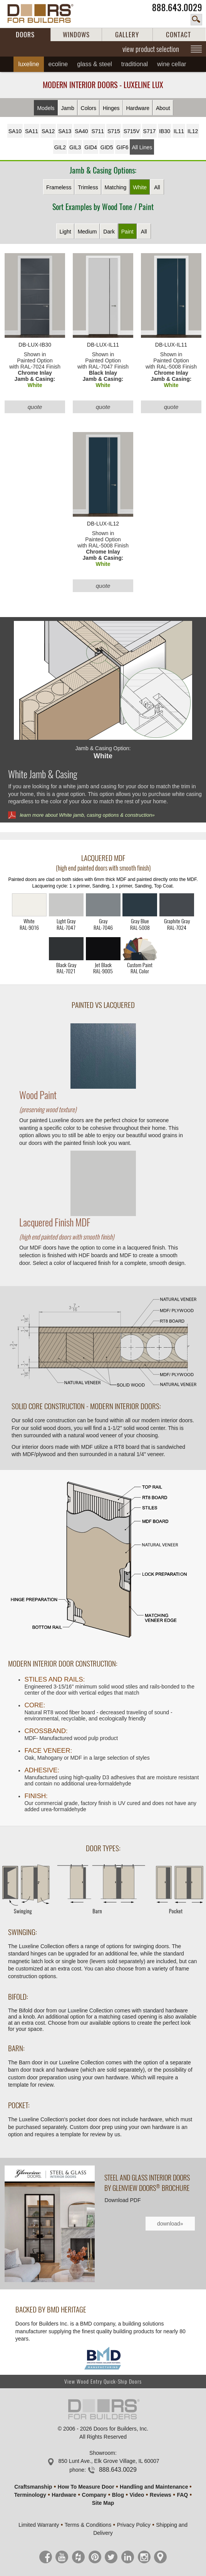  Describe the element at coordinates (28, 64) in the screenshot. I see `Luxeline` at that location.